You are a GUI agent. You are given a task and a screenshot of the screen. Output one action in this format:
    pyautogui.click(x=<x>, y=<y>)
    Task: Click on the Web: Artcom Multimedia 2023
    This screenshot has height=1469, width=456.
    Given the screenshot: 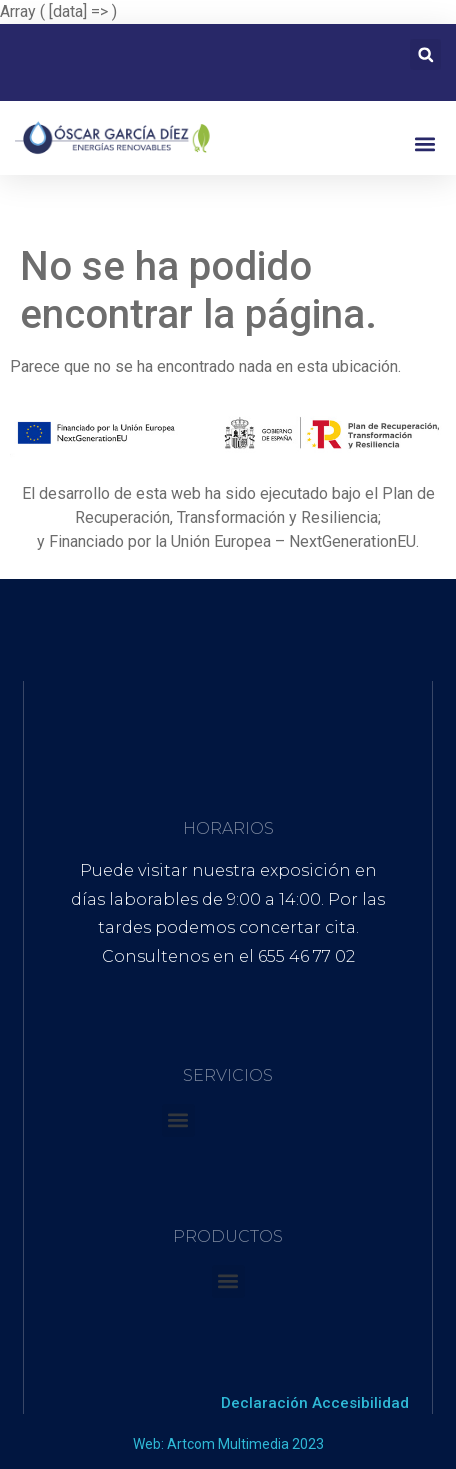 What is the action you would take?
    pyautogui.click(x=228, y=1444)
    